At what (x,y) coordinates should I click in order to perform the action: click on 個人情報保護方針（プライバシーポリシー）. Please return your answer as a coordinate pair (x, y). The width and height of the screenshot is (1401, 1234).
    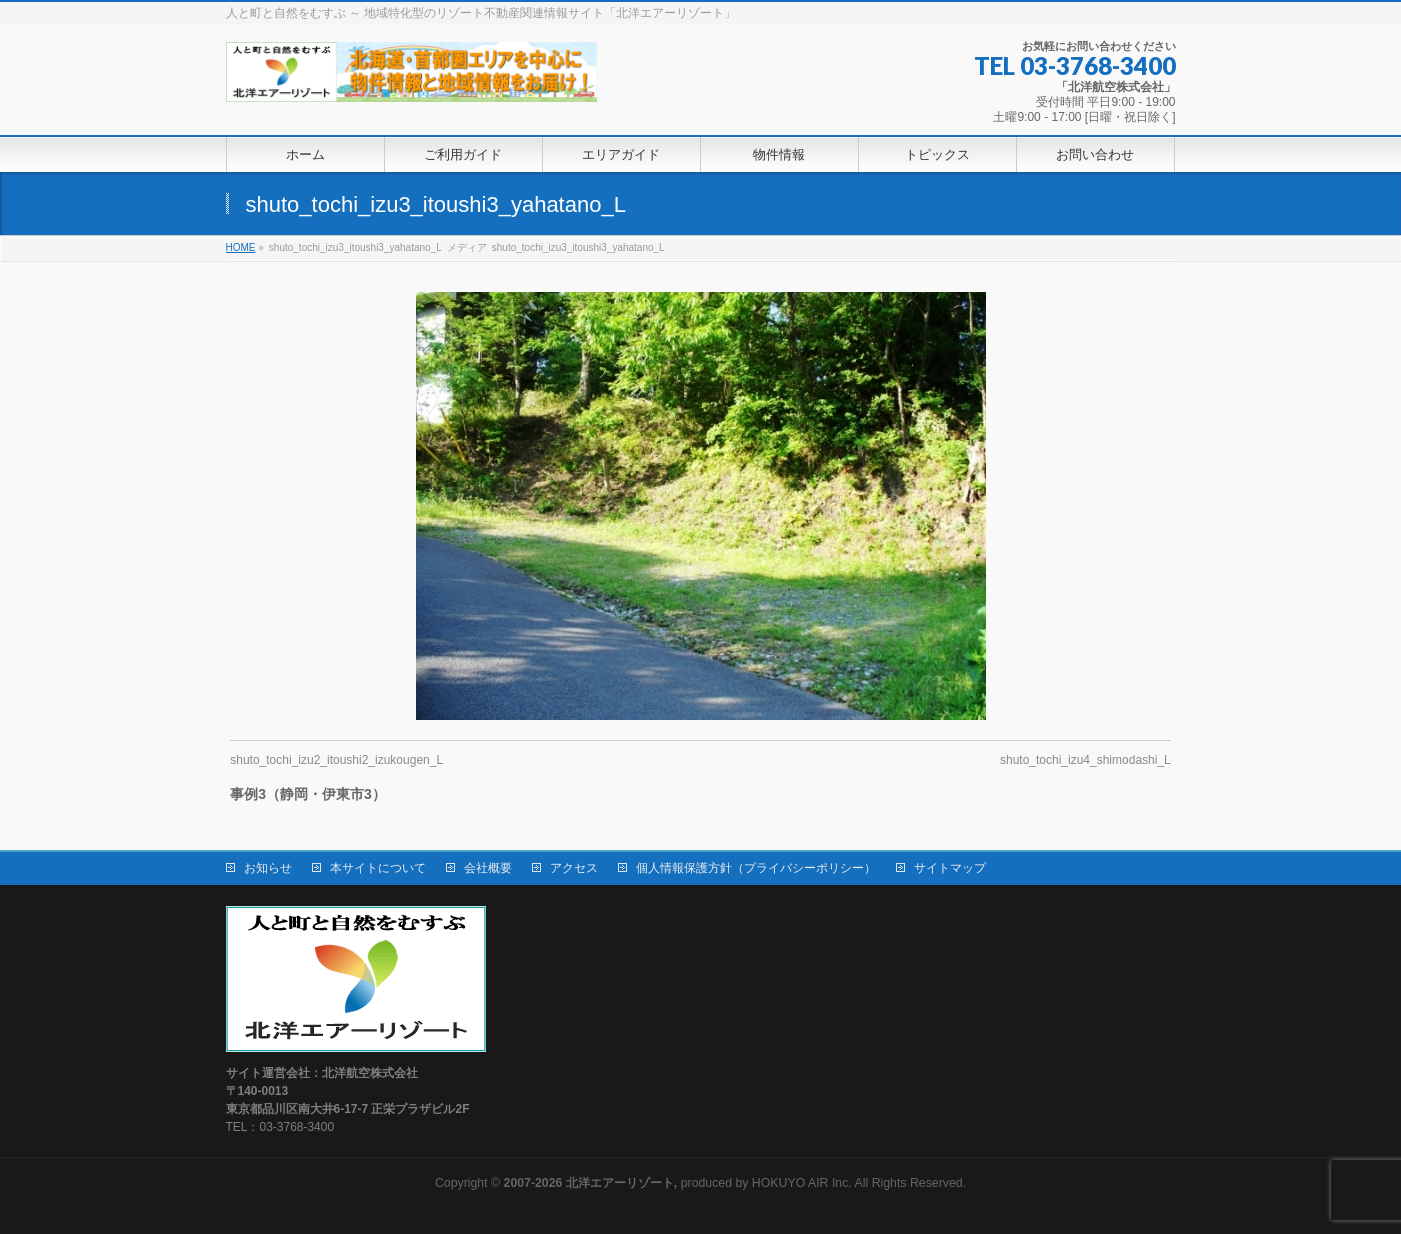
    Looking at the image, I should click on (756, 868).